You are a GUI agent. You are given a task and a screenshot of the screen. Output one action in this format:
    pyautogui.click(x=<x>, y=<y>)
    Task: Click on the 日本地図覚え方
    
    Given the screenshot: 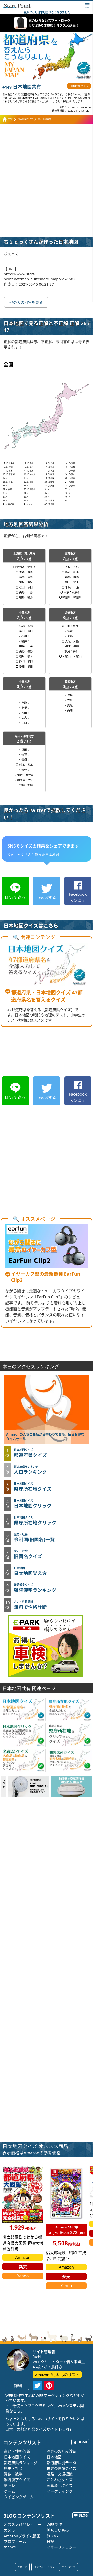 What is the action you would take?
    pyautogui.click(x=30, y=1571)
    